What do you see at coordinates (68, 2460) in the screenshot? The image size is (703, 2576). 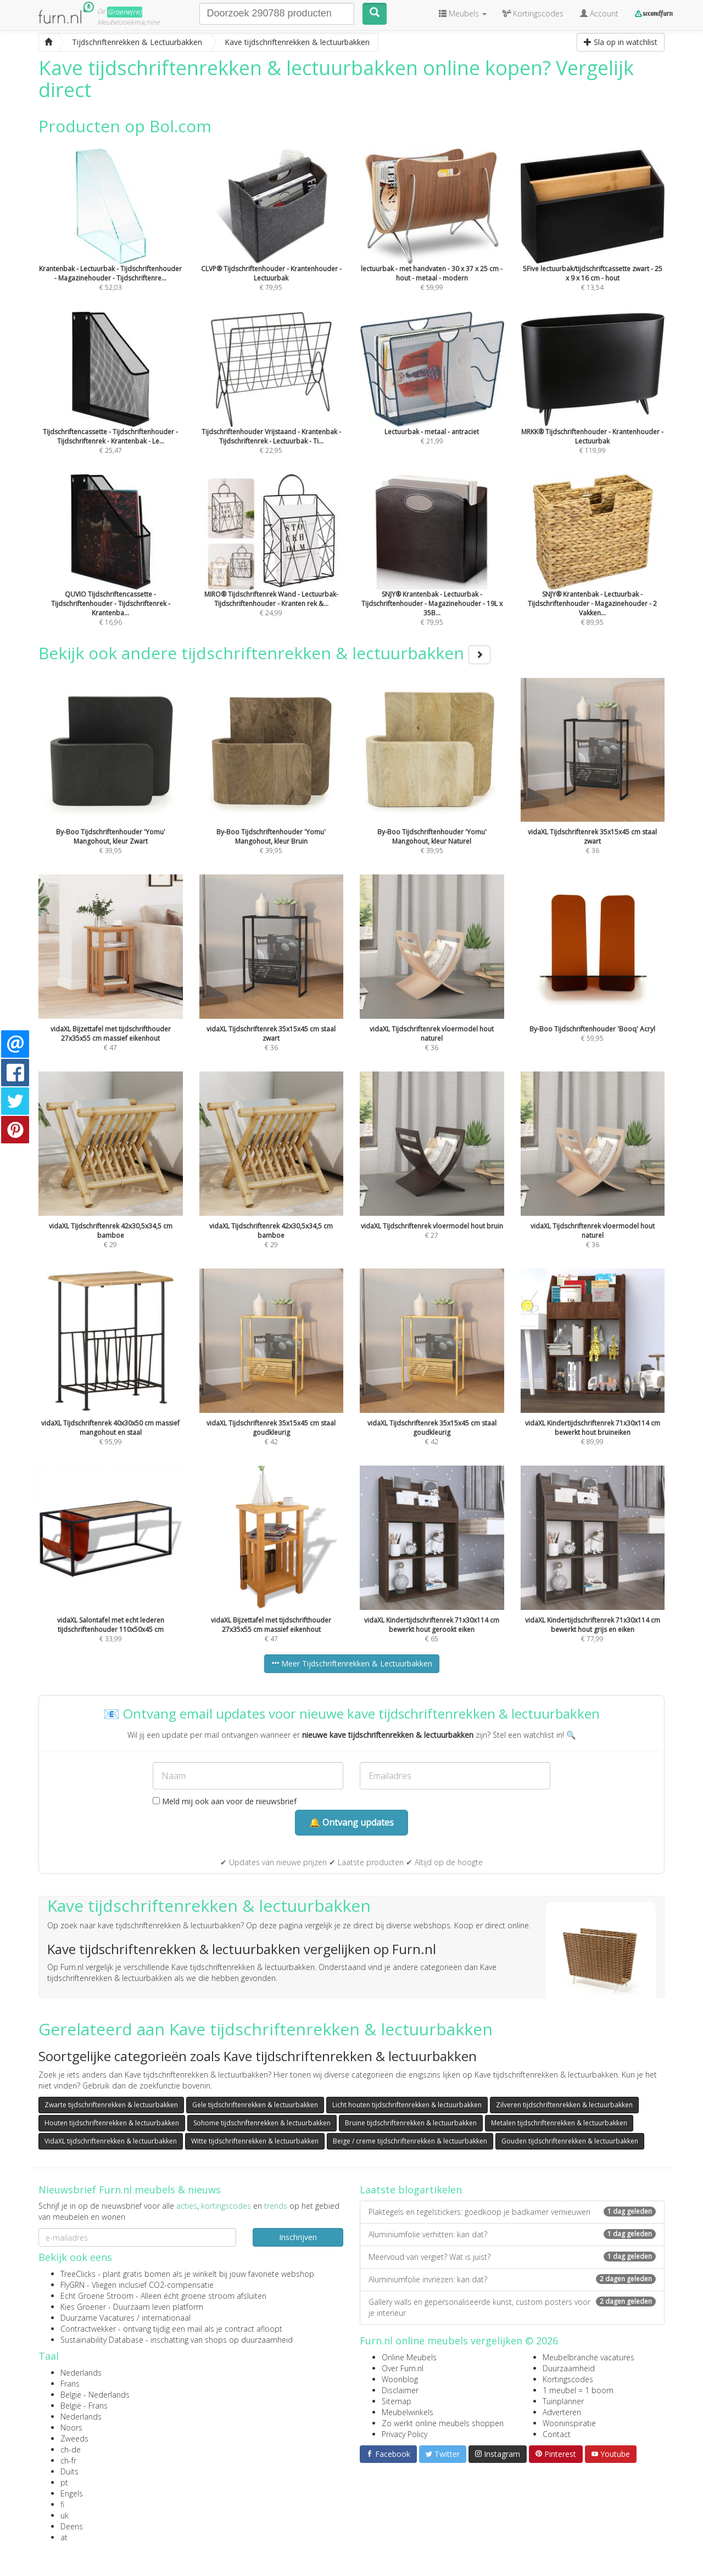 I see `ch-fr` at bounding box center [68, 2460].